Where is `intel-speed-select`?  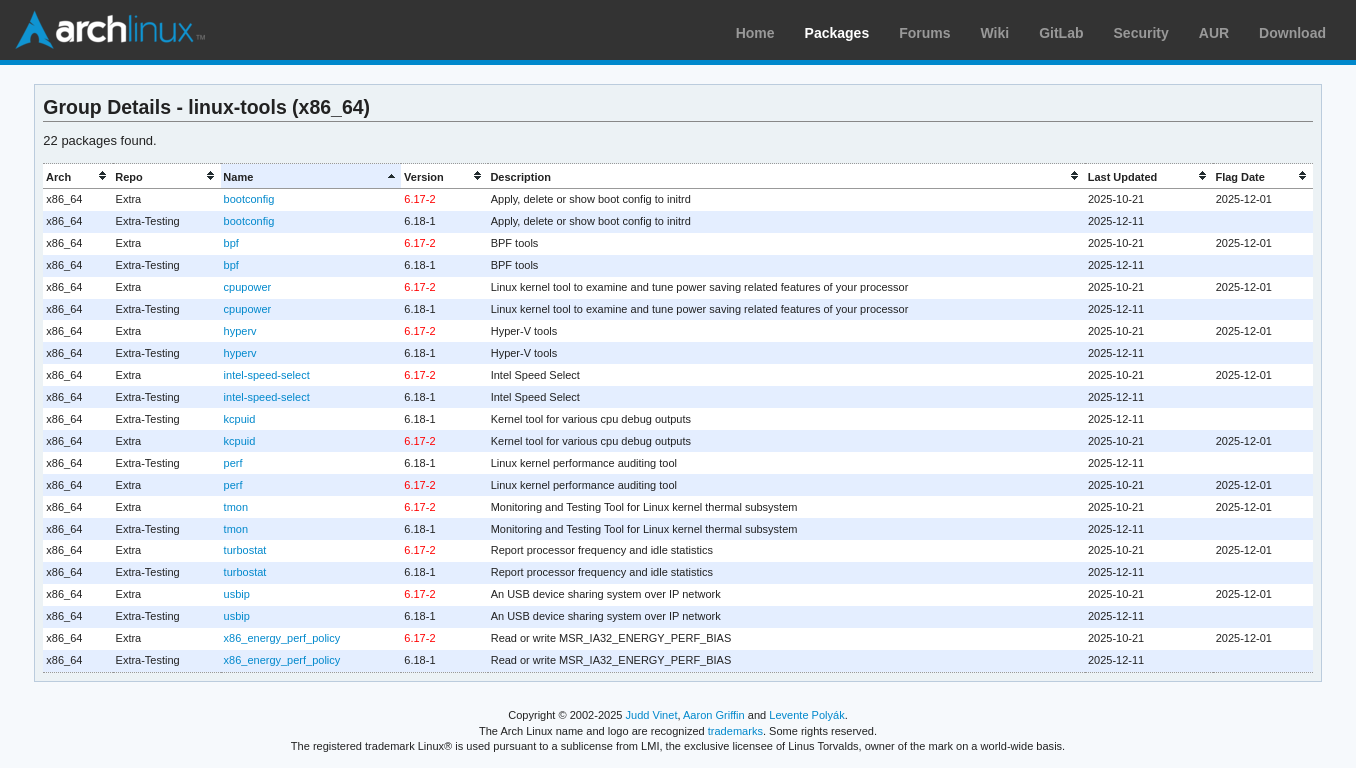 intel-speed-select is located at coordinates (267, 375).